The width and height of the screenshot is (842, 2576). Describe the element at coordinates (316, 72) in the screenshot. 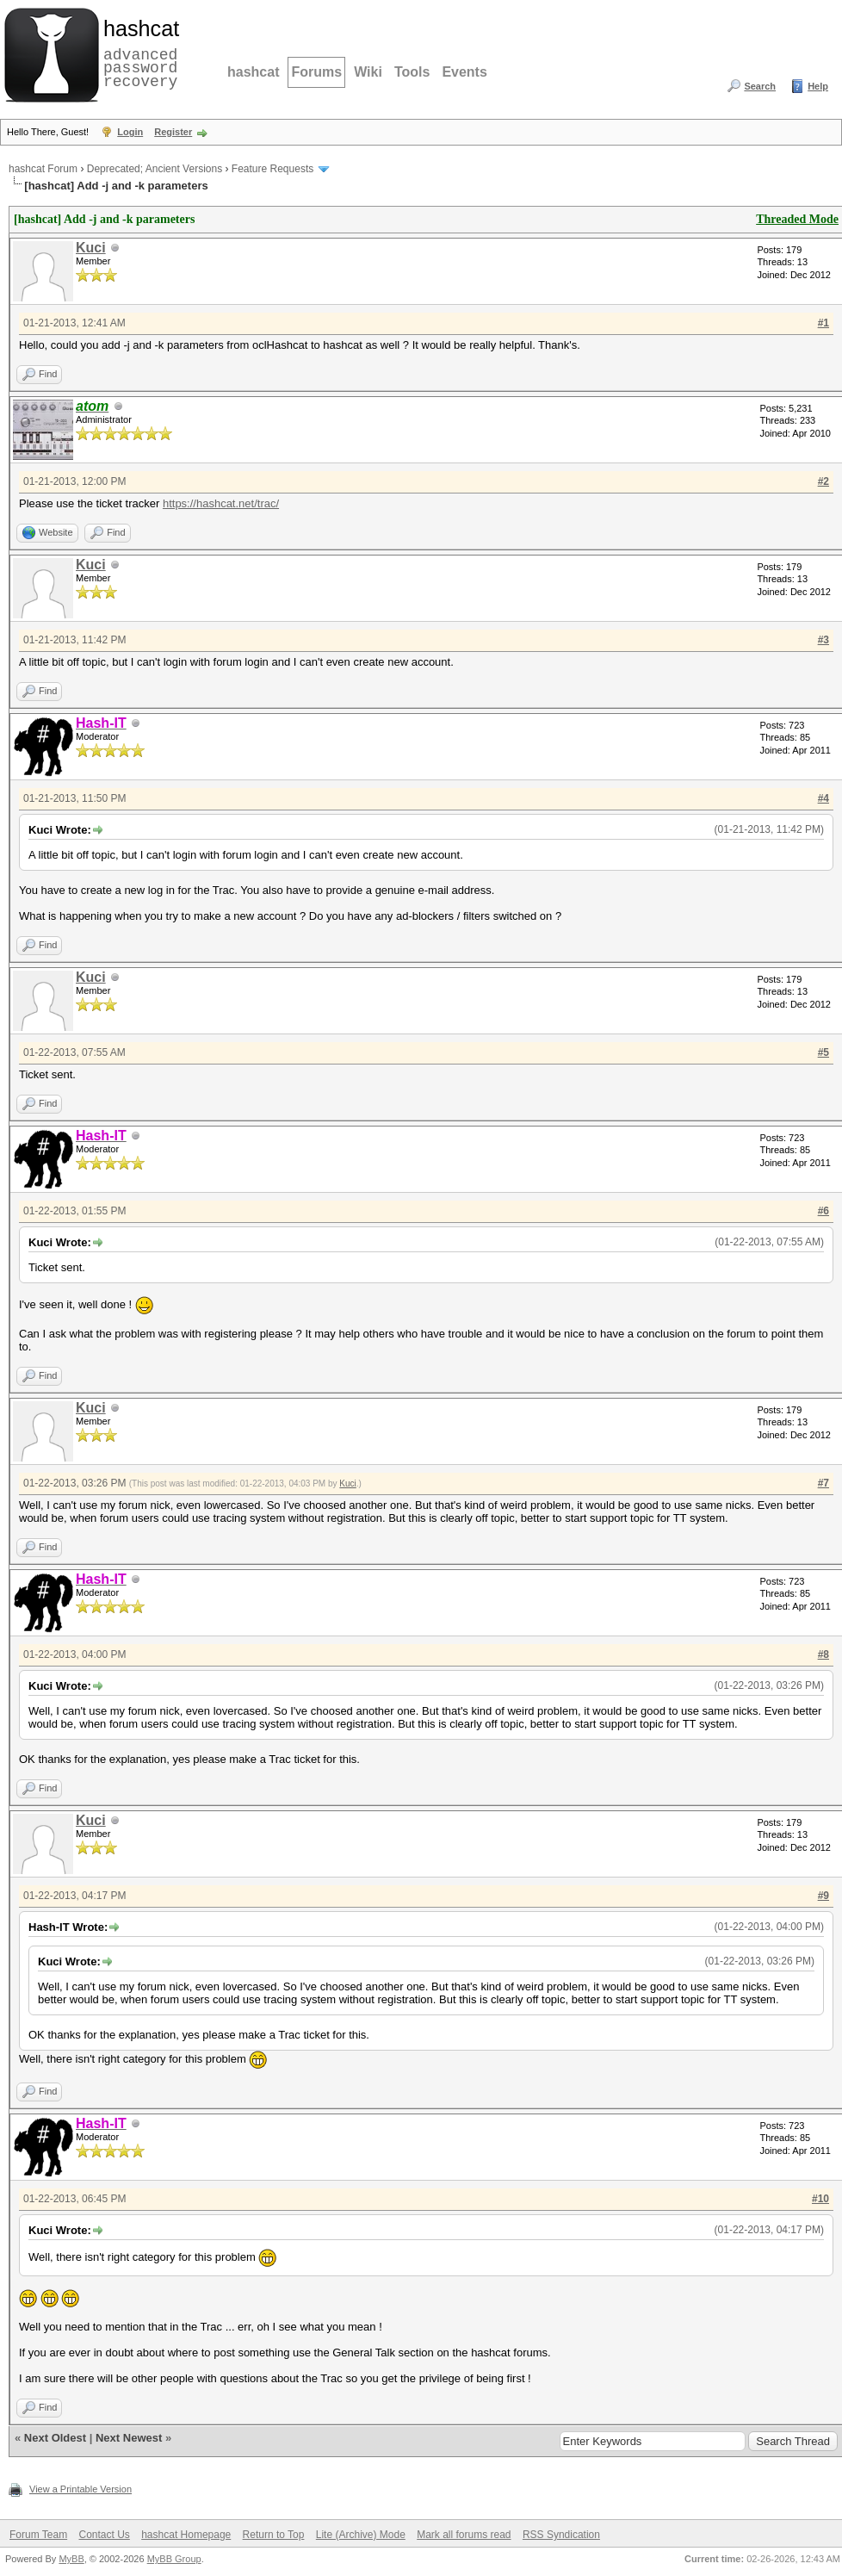

I see `Forums` at that location.